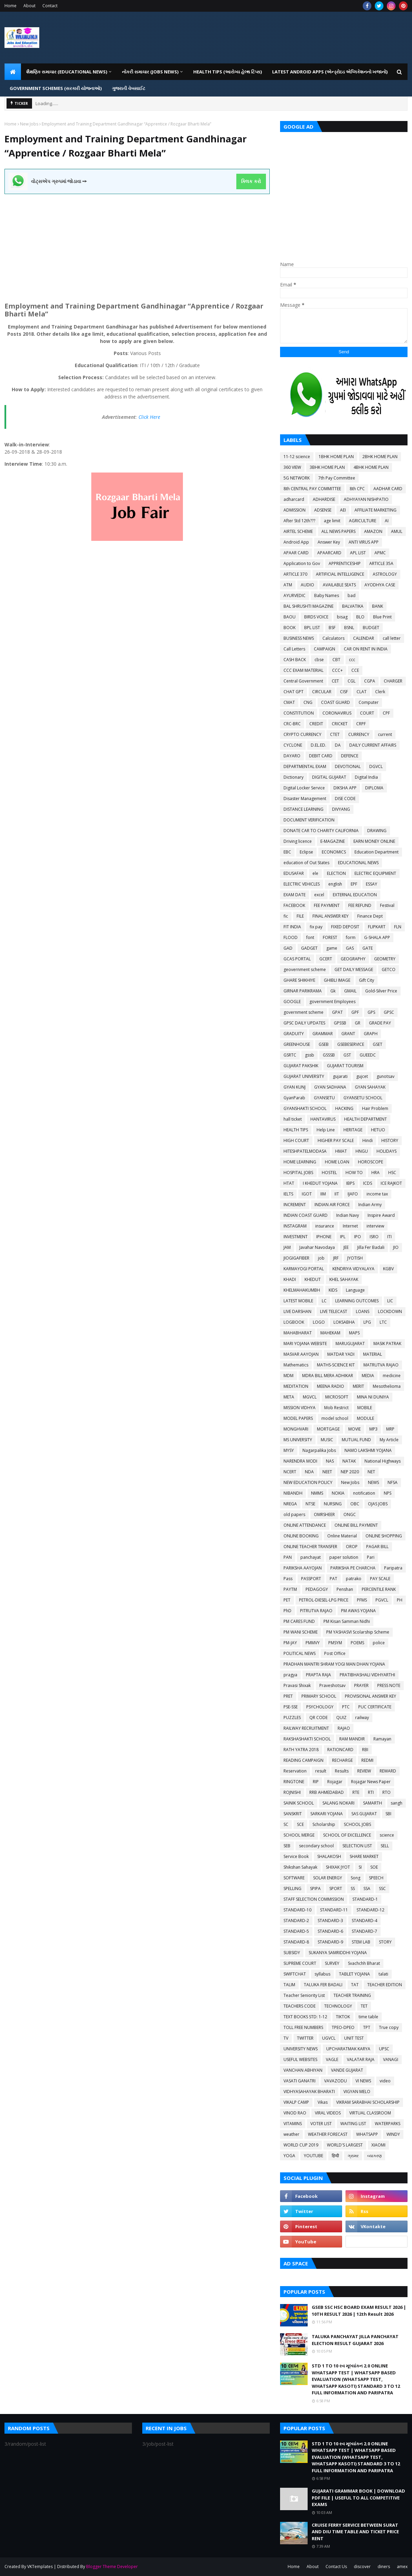 This screenshot has width=412, height=2576. I want to click on PAN, so click(288, 1557).